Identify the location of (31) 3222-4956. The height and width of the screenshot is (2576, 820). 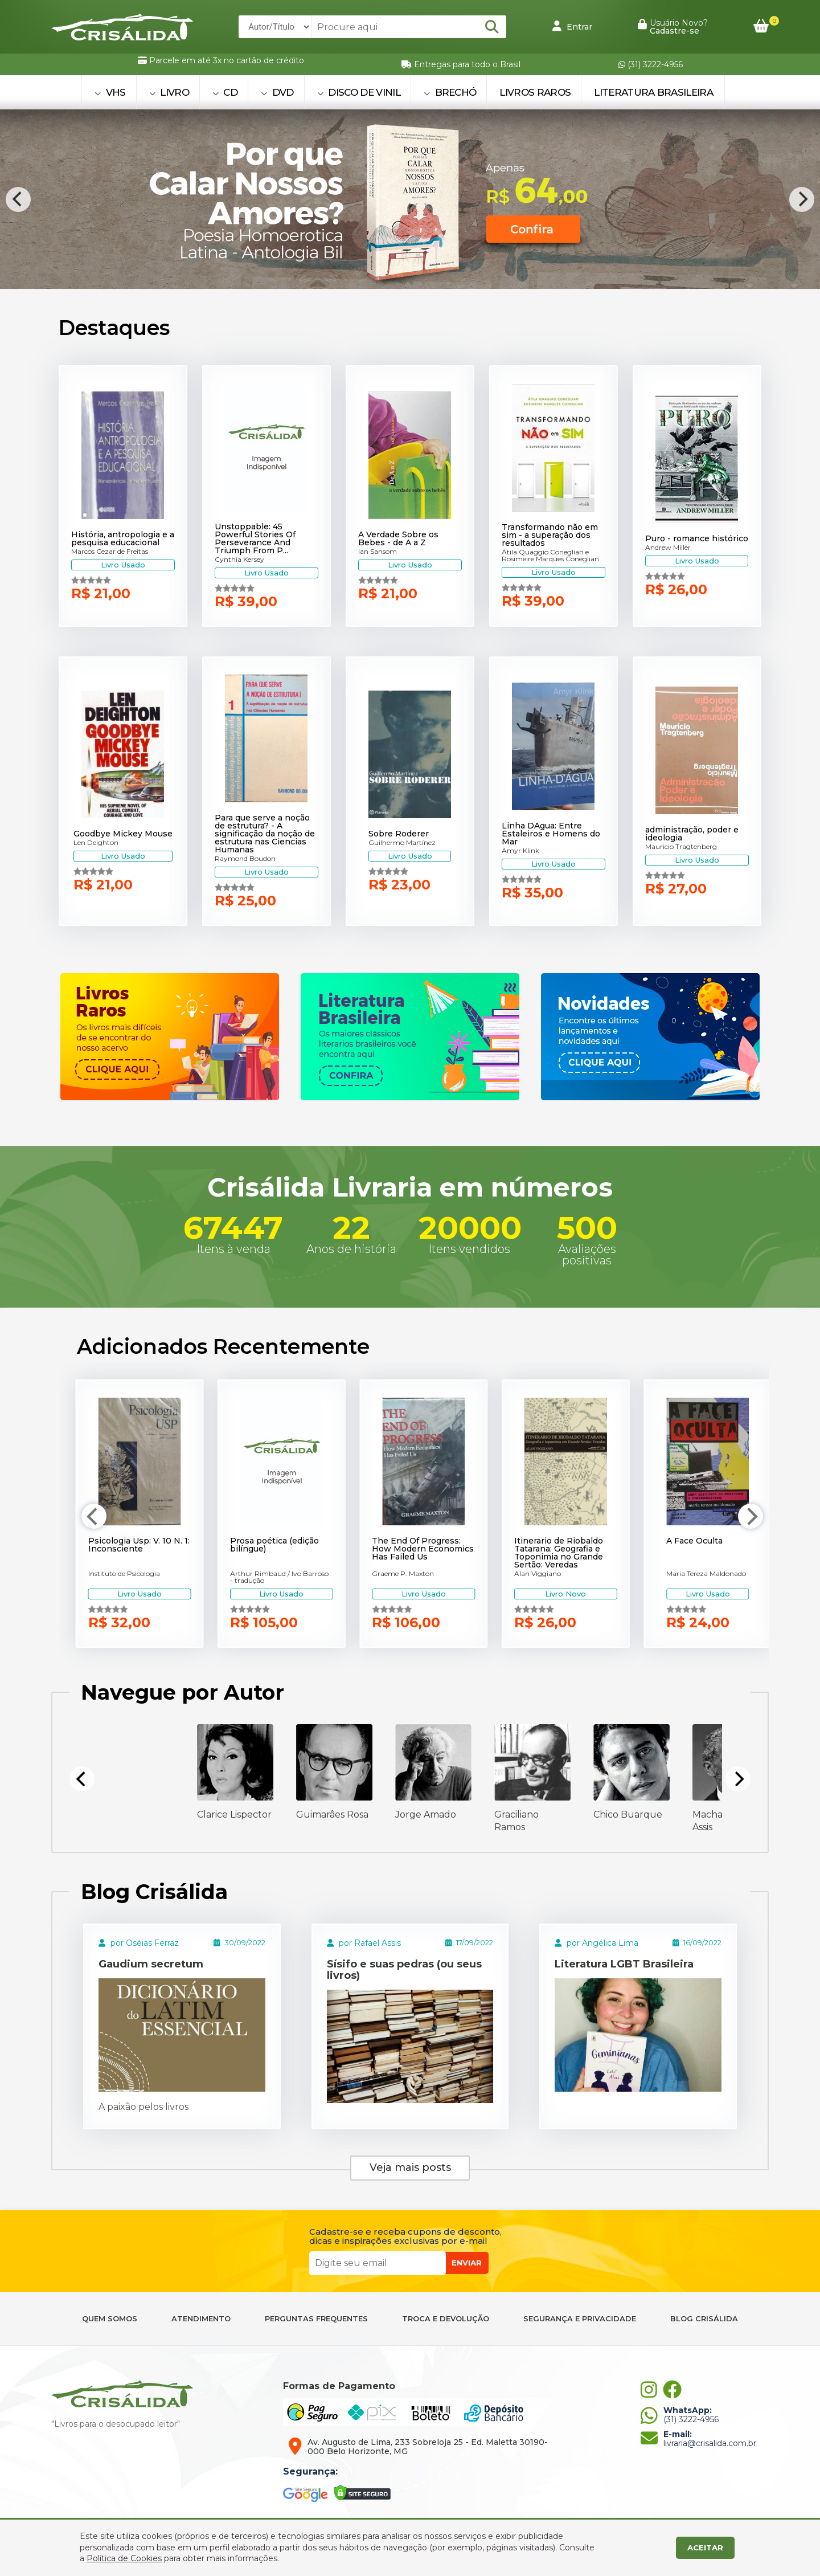
(650, 64).